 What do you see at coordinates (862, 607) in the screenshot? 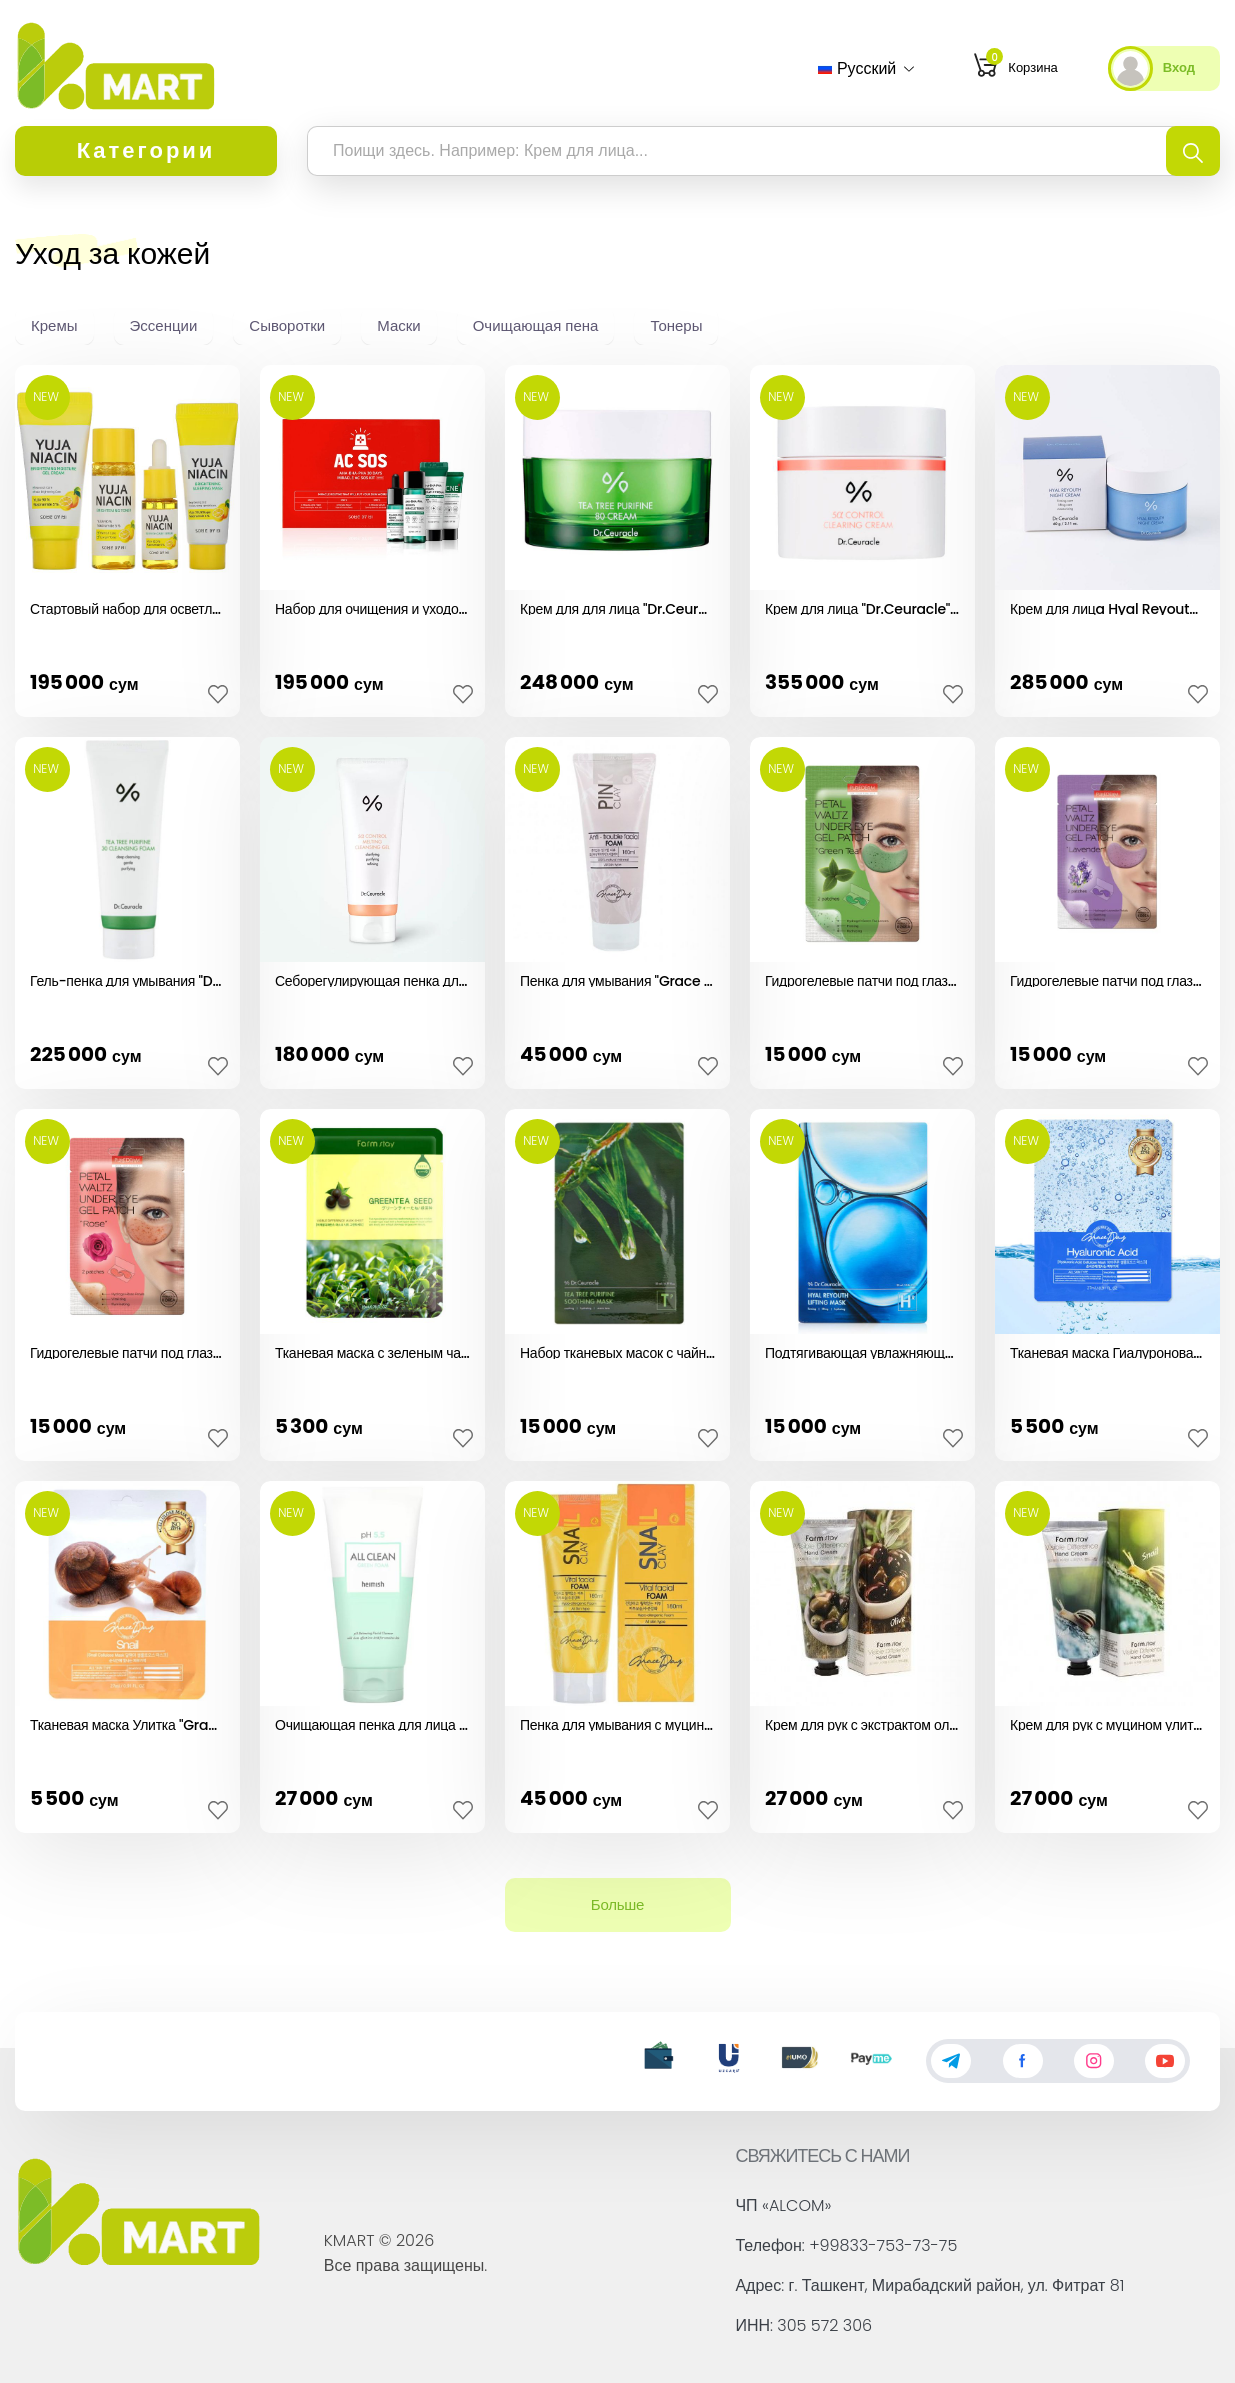
I see `Крем для лица "Dr.Ceuracle" (50гр)` at bounding box center [862, 607].